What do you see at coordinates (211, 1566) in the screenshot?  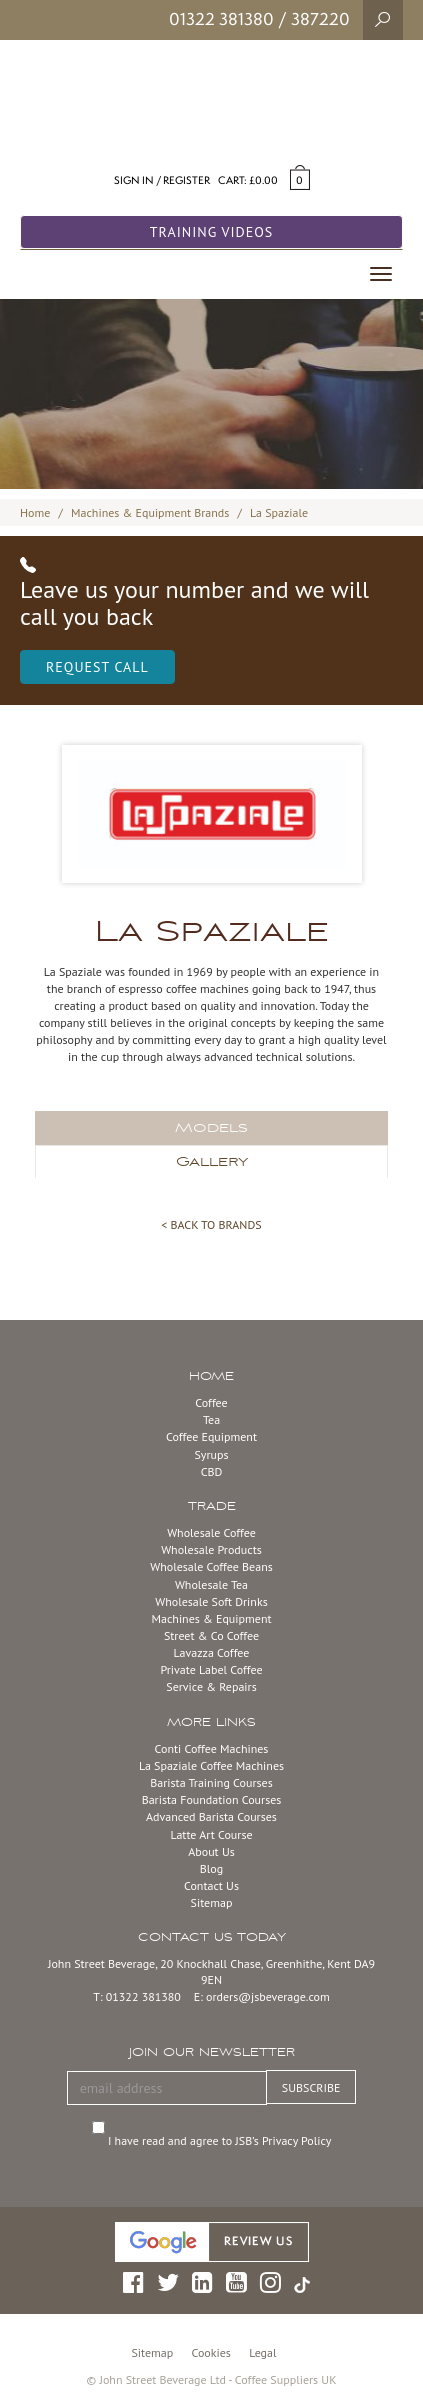 I see `Wholesale Coffee Beans` at bounding box center [211, 1566].